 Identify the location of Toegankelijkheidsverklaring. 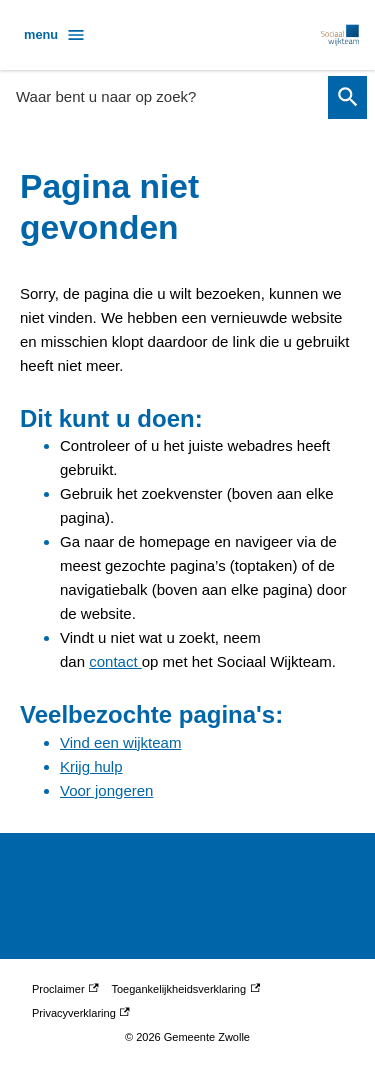
(186, 989).